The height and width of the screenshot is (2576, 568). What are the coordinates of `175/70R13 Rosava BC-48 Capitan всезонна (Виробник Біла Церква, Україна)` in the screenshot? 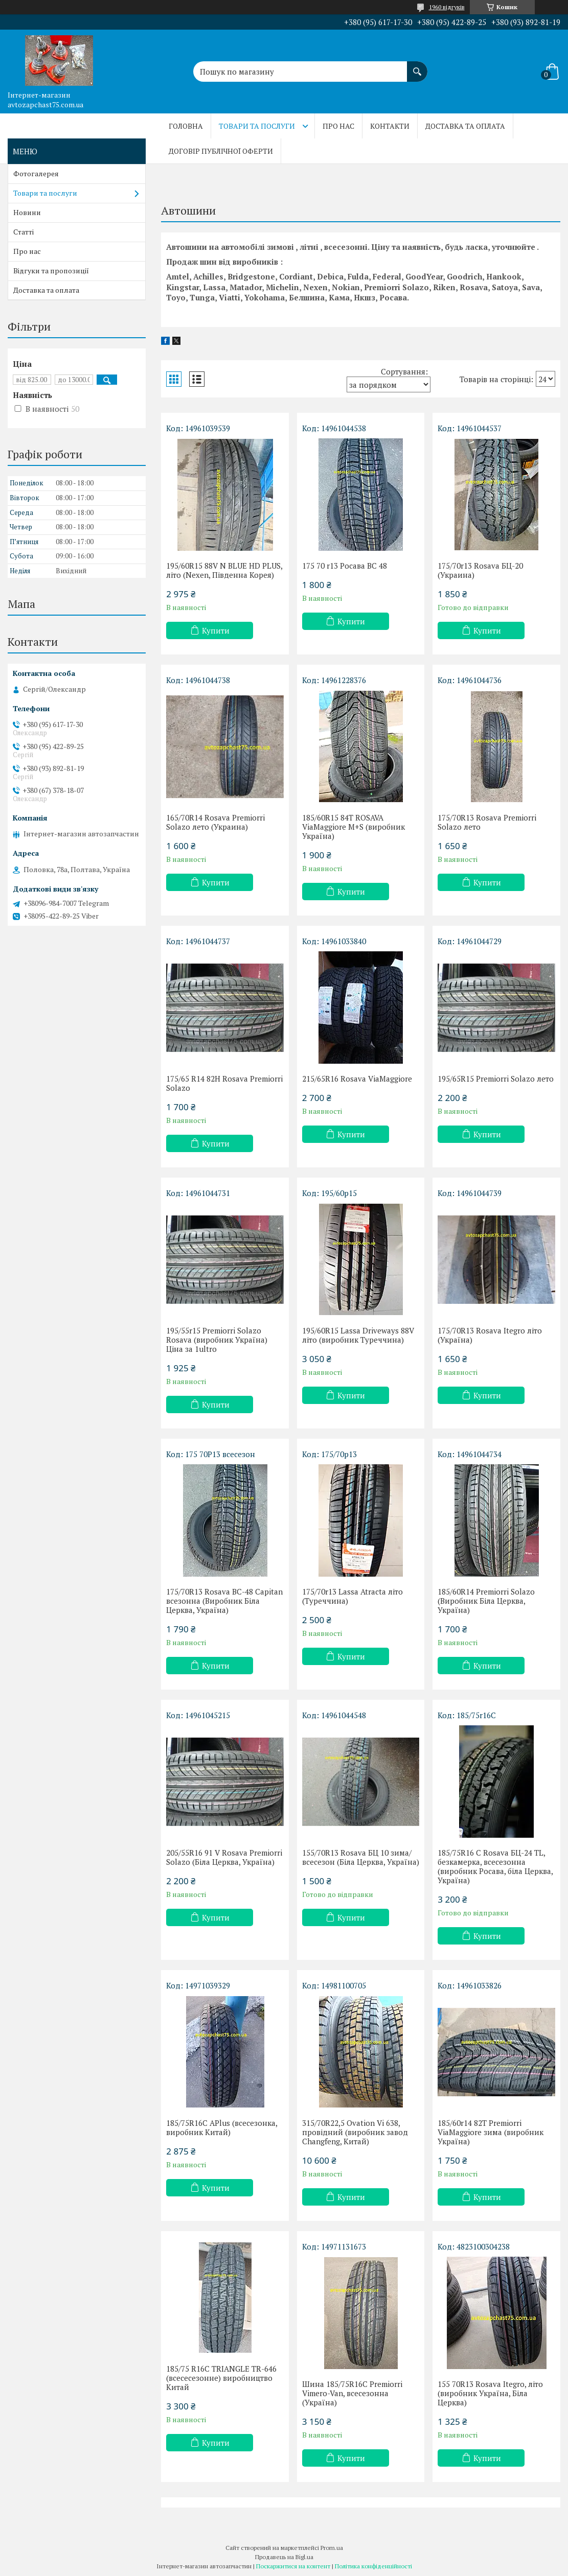 It's located at (224, 1600).